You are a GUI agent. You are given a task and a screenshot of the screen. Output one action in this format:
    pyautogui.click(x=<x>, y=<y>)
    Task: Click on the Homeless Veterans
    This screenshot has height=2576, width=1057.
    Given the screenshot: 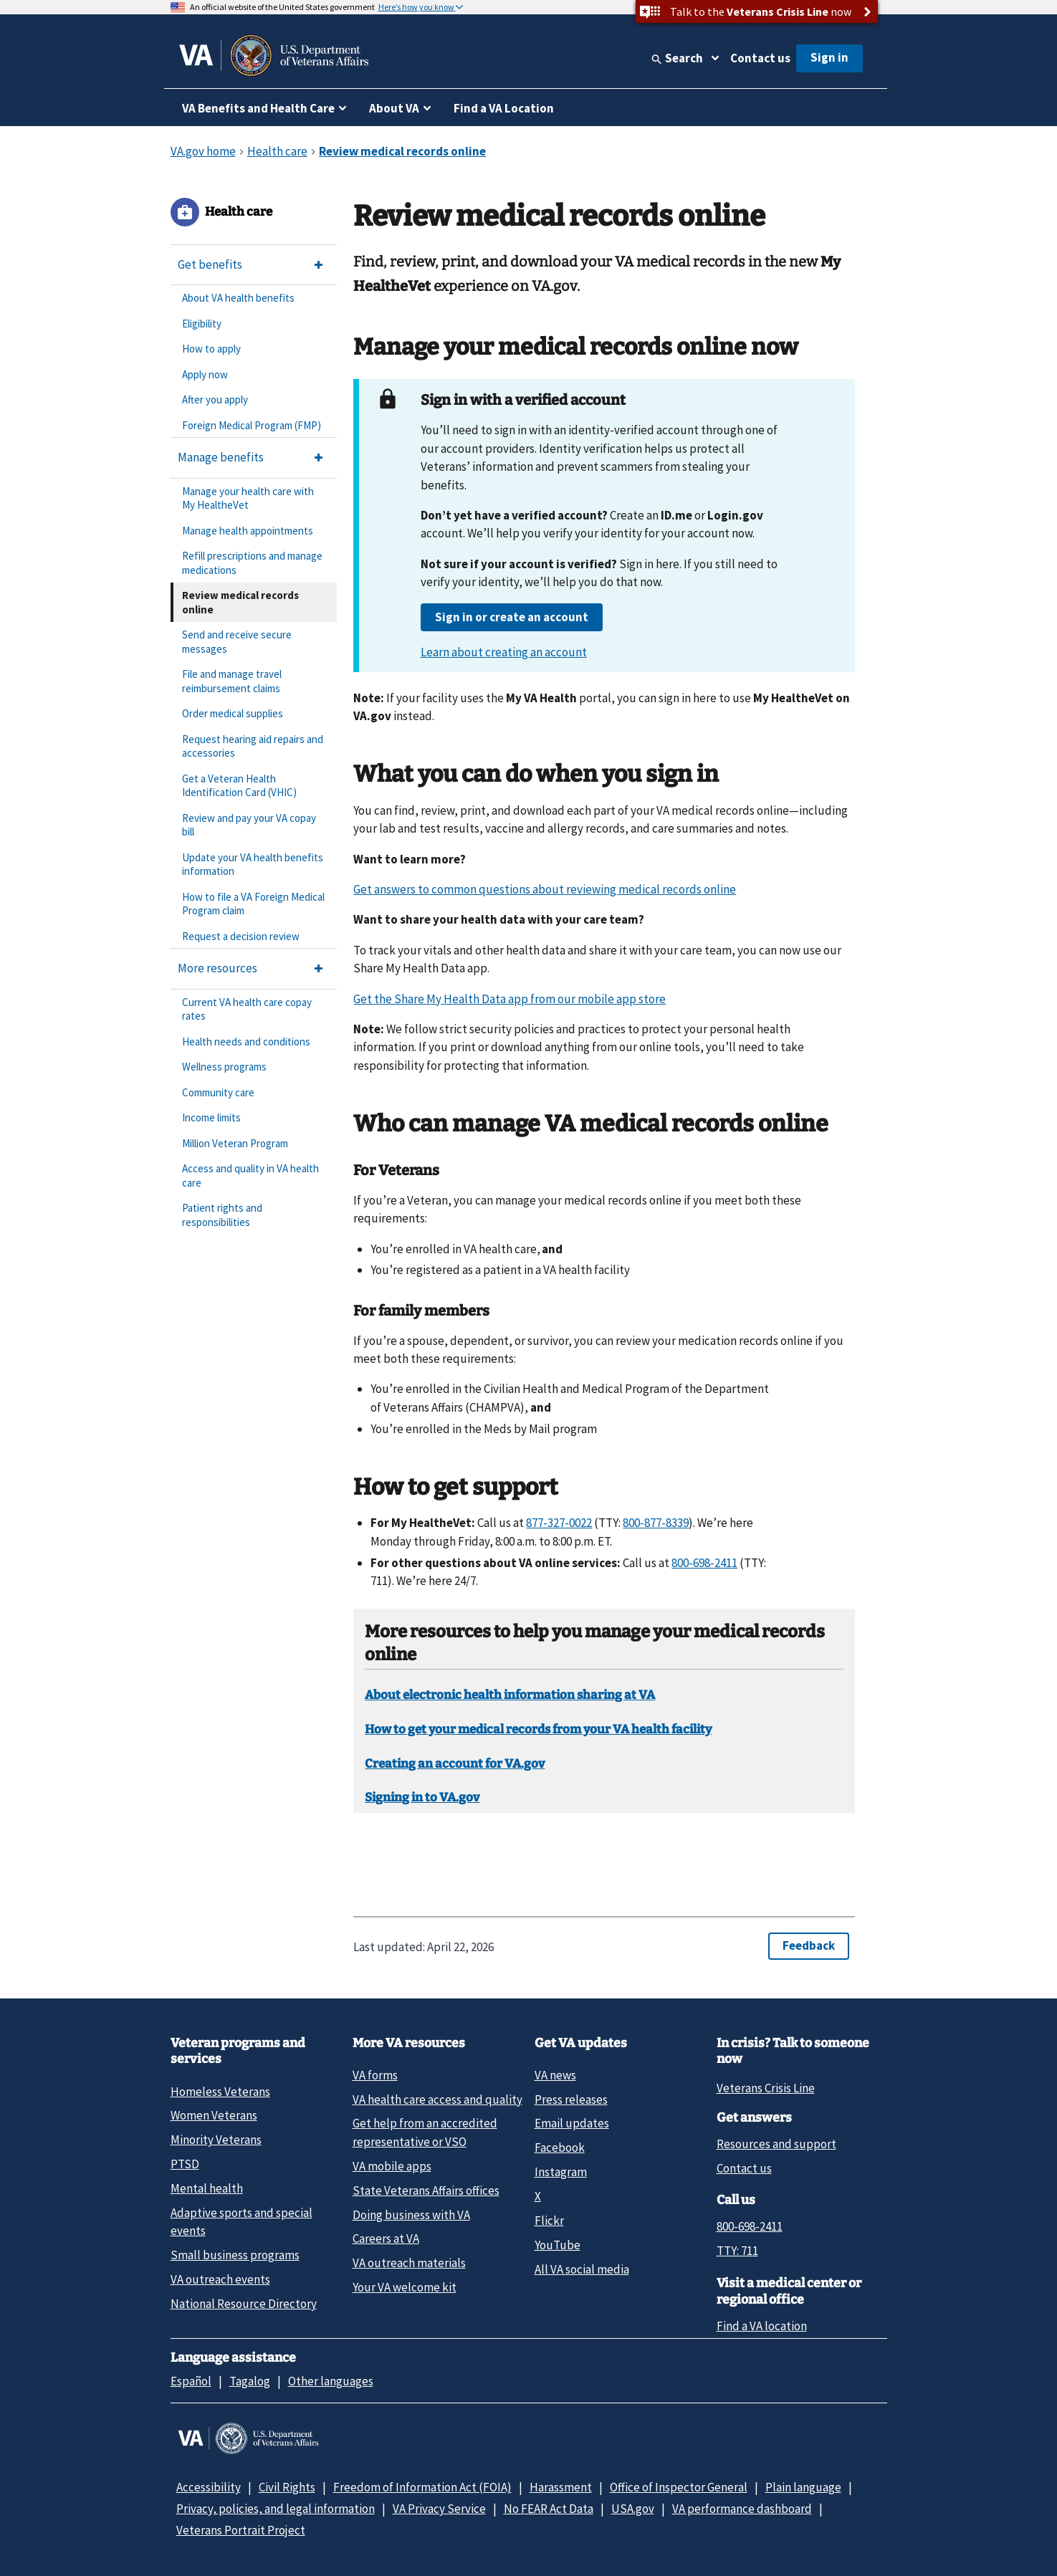 What is the action you would take?
    pyautogui.click(x=220, y=2091)
    